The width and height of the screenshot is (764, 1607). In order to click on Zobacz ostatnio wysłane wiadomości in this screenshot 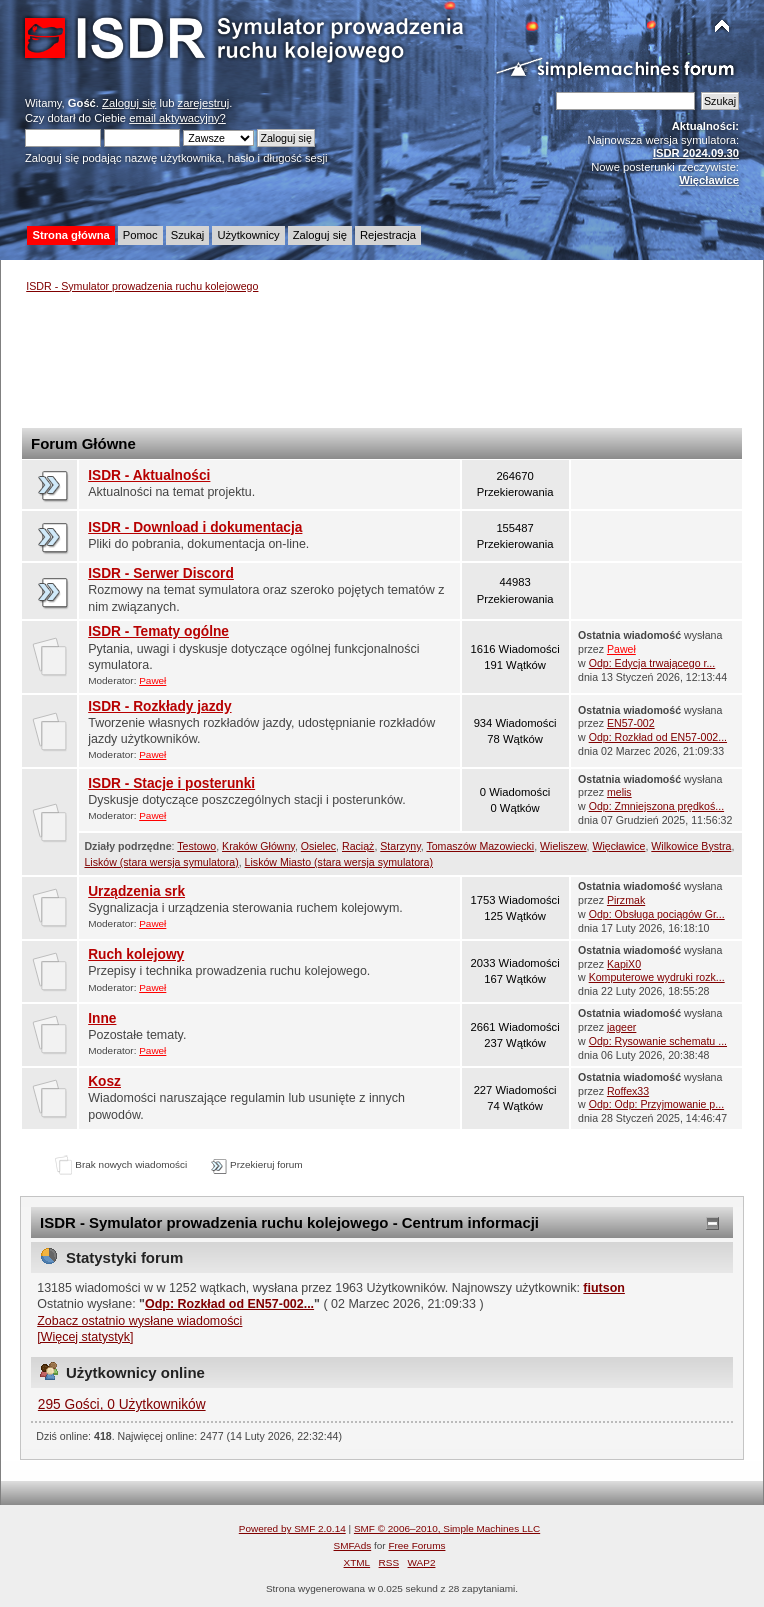, I will do `click(139, 1321)`.